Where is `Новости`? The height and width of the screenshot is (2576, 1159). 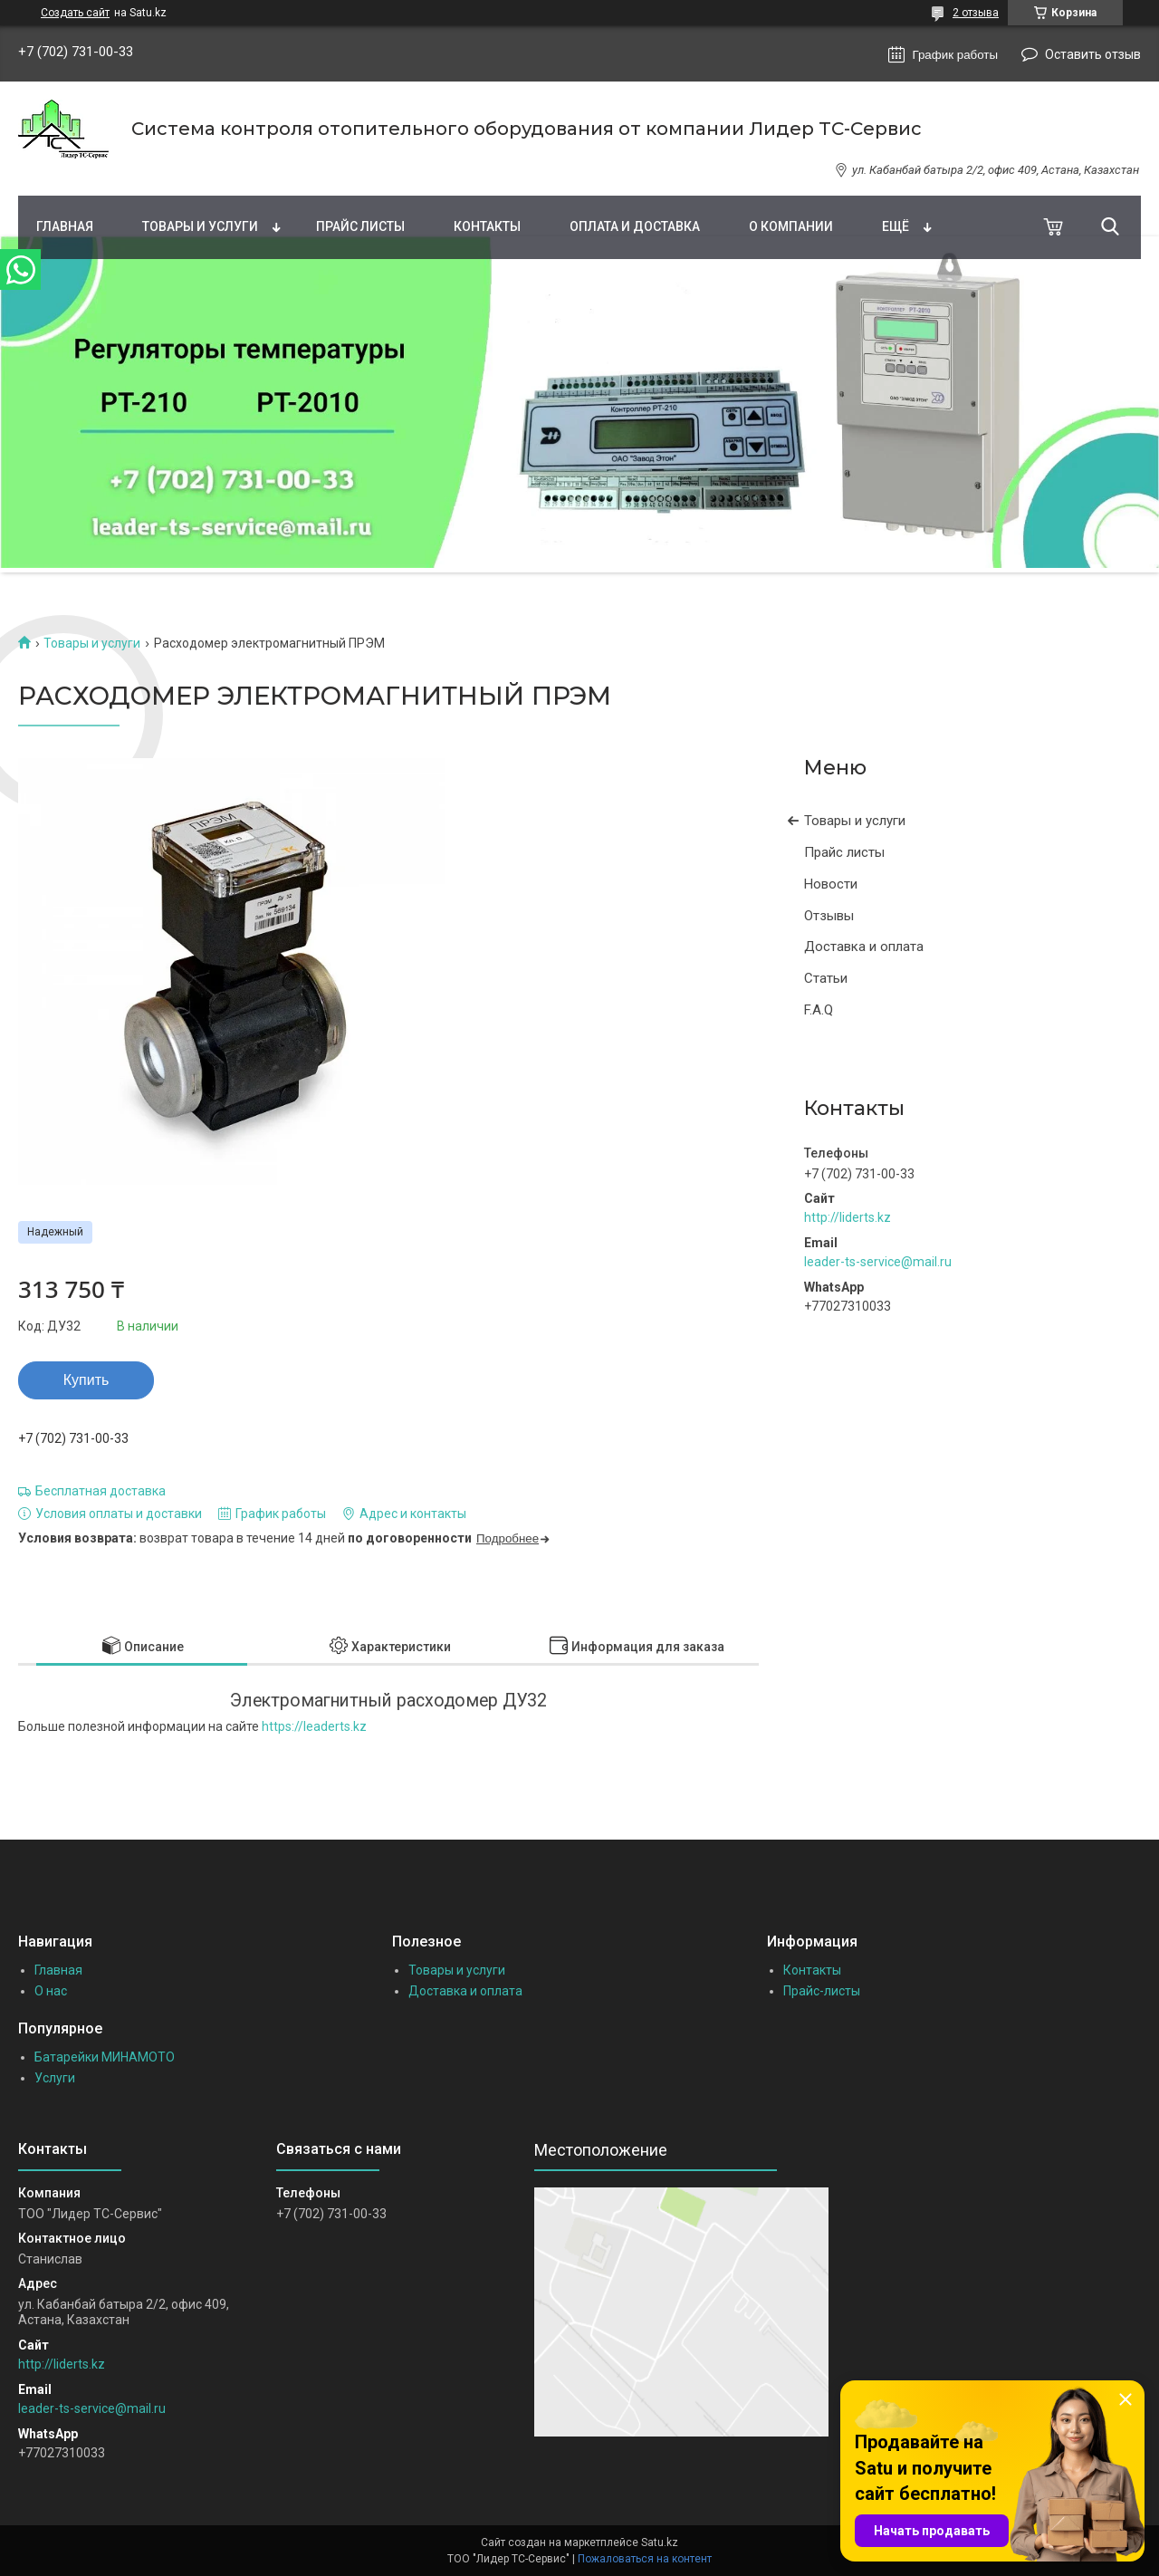 Новости is located at coordinates (830, 884).